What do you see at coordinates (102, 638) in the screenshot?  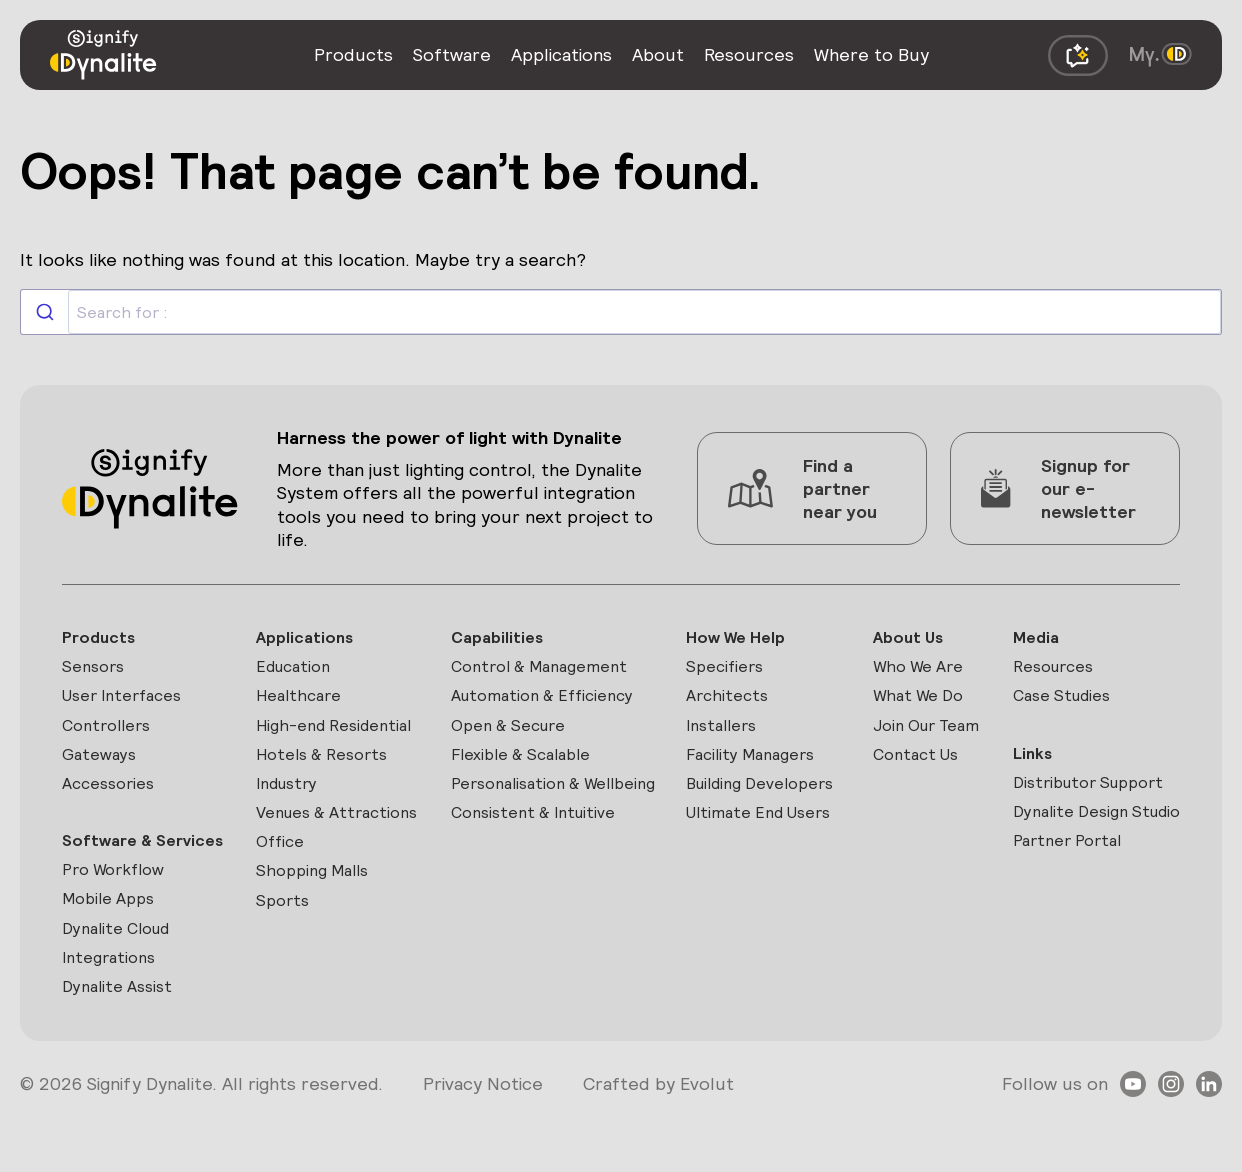 I see `Products` at bounding box center [102, 638].